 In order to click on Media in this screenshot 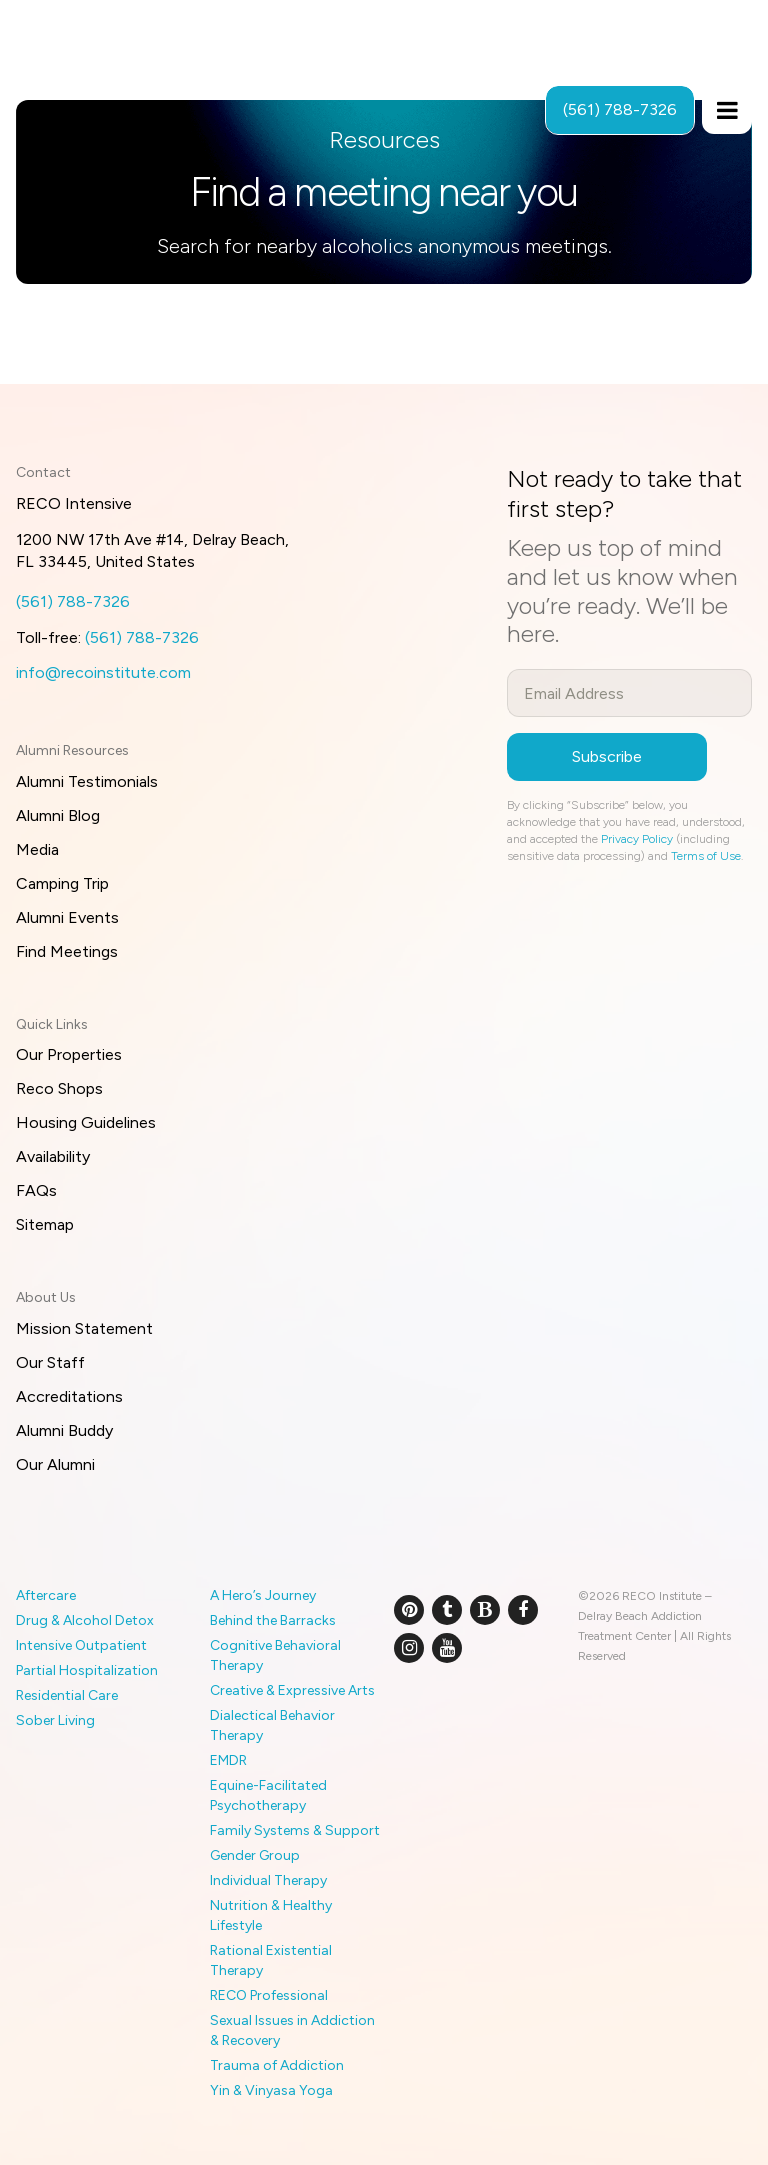, I will do `click(37, 849)`.